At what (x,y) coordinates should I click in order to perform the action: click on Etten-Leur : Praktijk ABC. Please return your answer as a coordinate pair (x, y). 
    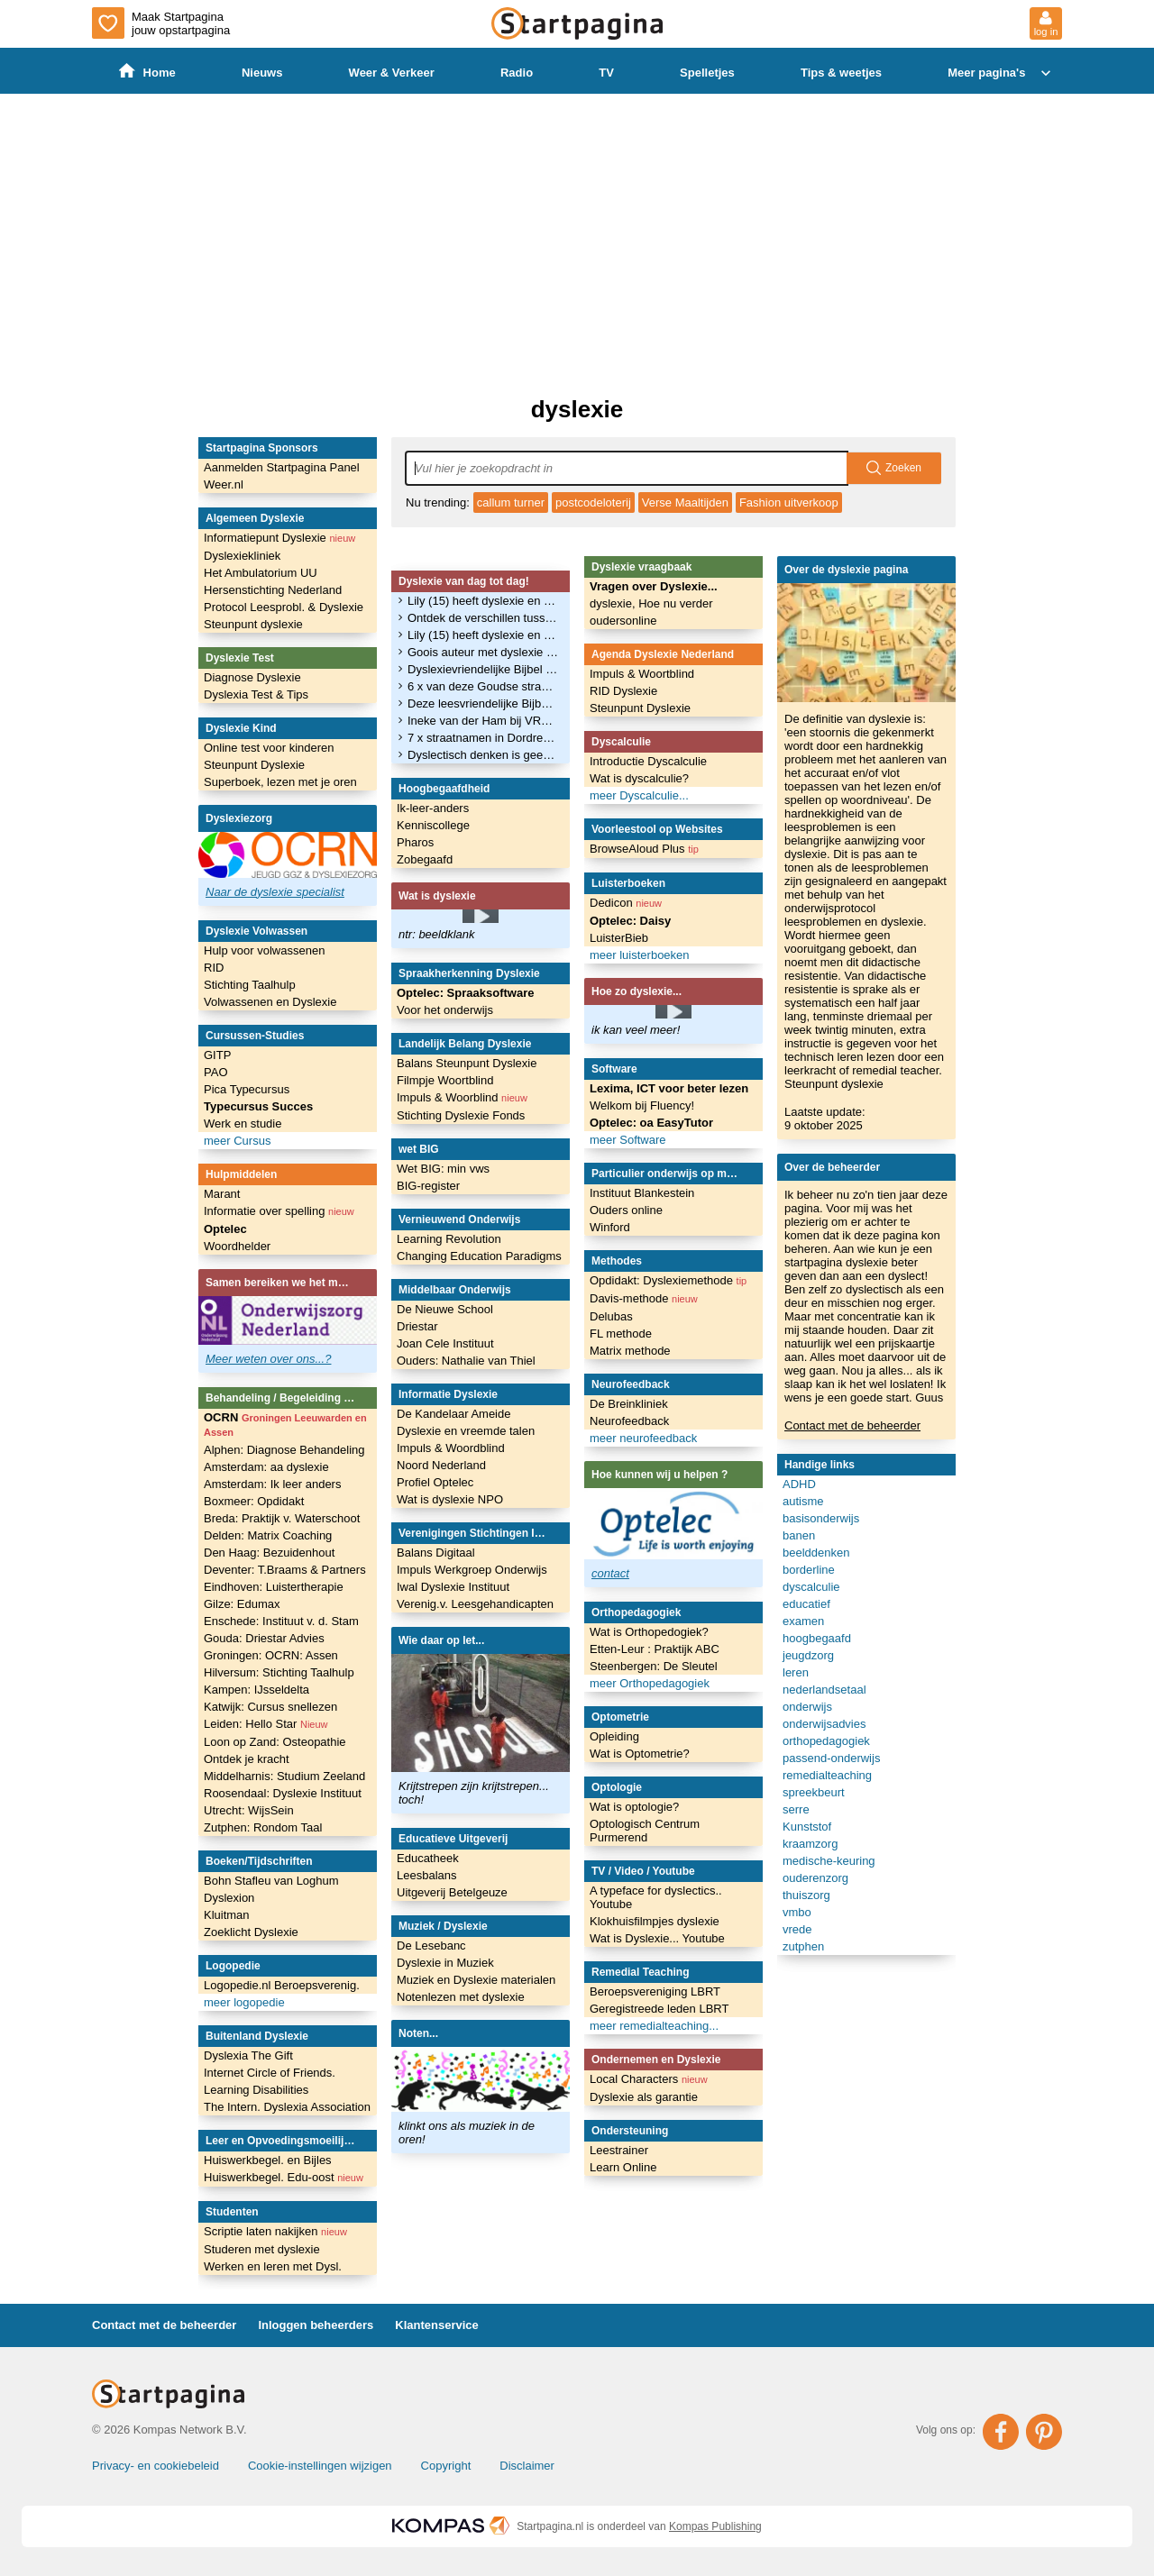
    Looking at the image, I should click on (654, 1649).